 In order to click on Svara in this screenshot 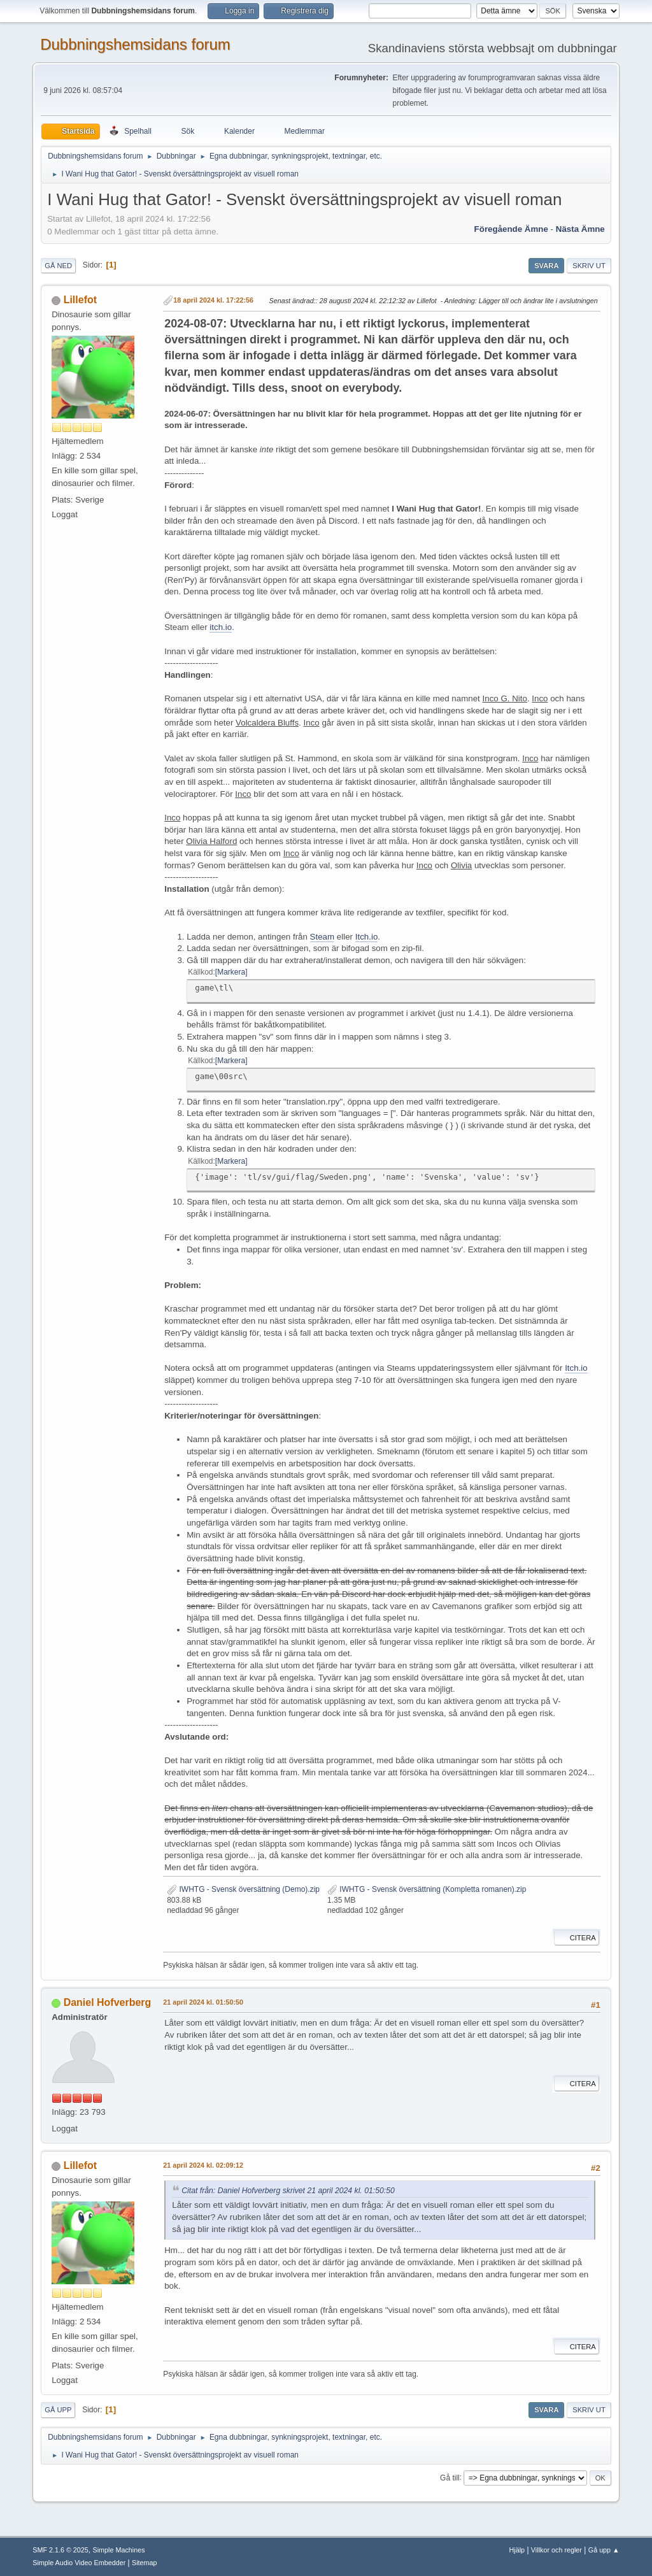, I will do `click(546, 265)`.